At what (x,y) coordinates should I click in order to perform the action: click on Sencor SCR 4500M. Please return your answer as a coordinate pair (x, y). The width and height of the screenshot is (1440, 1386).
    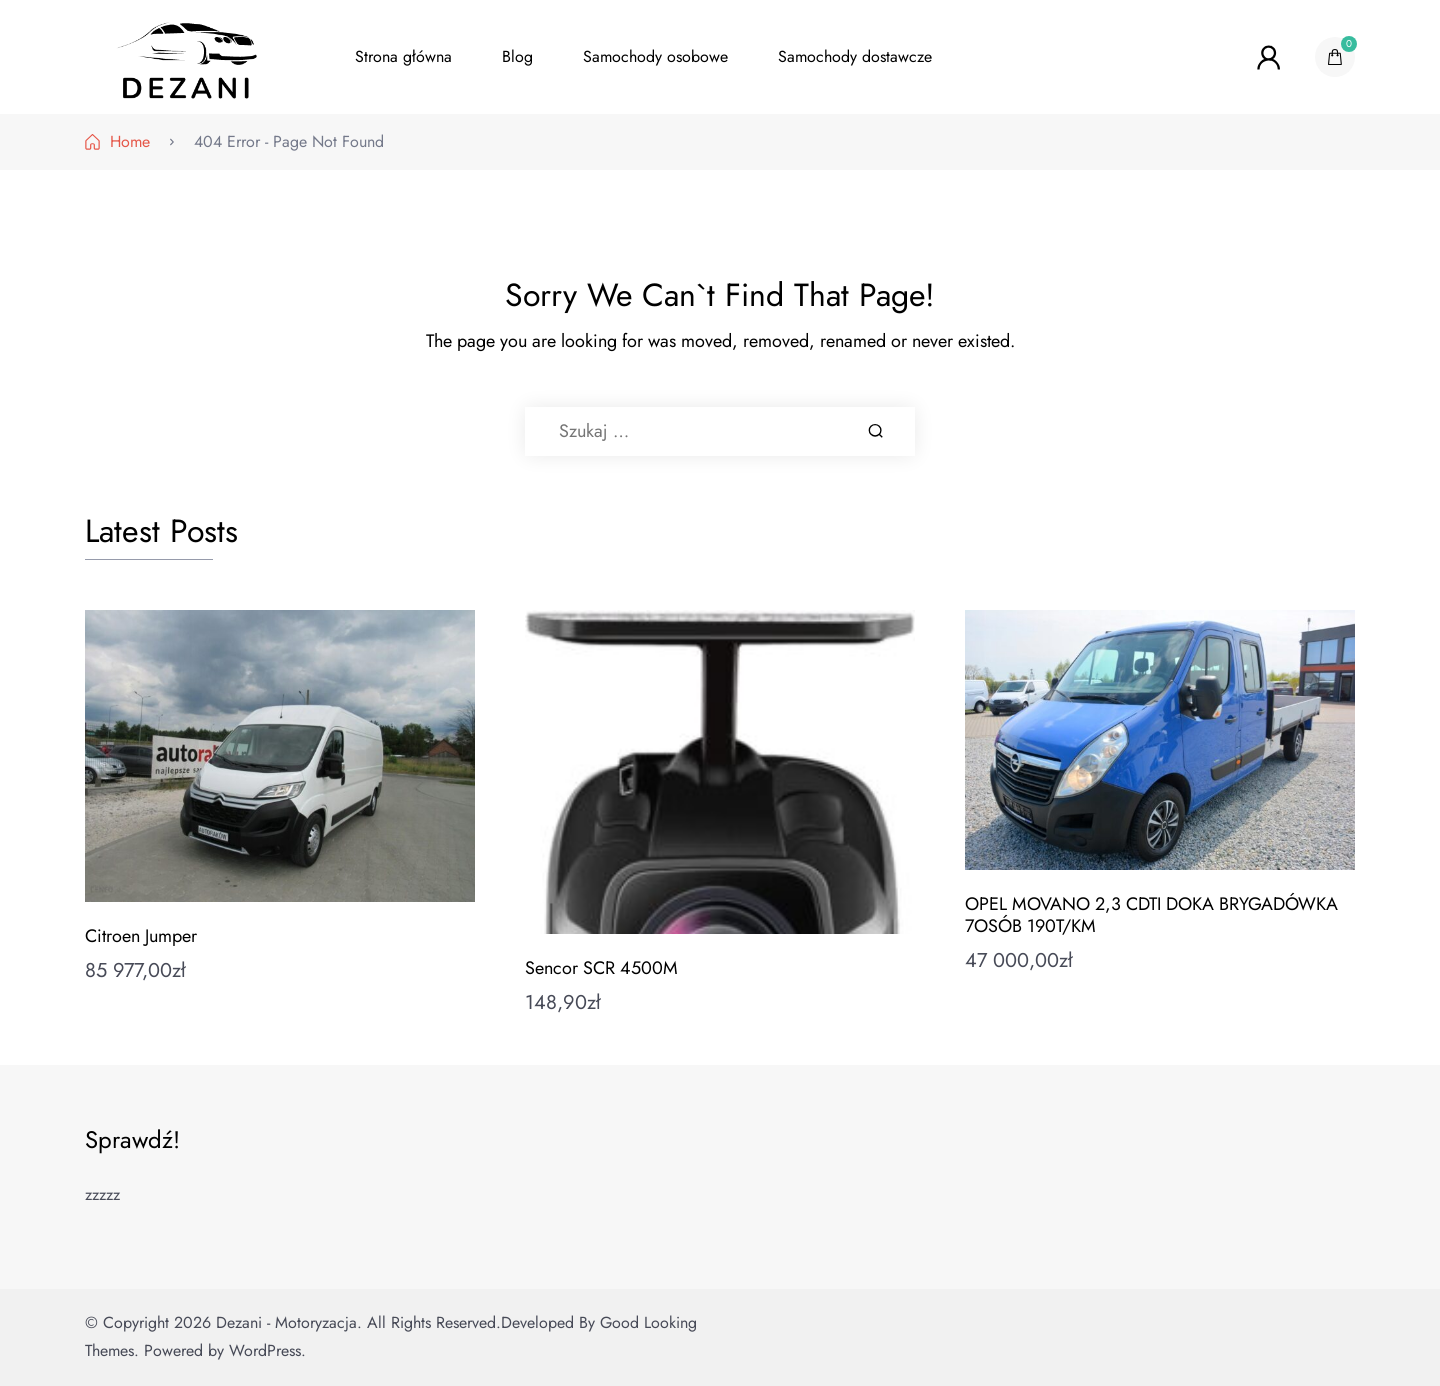
    Looking at the image, I should click on (601, 968).